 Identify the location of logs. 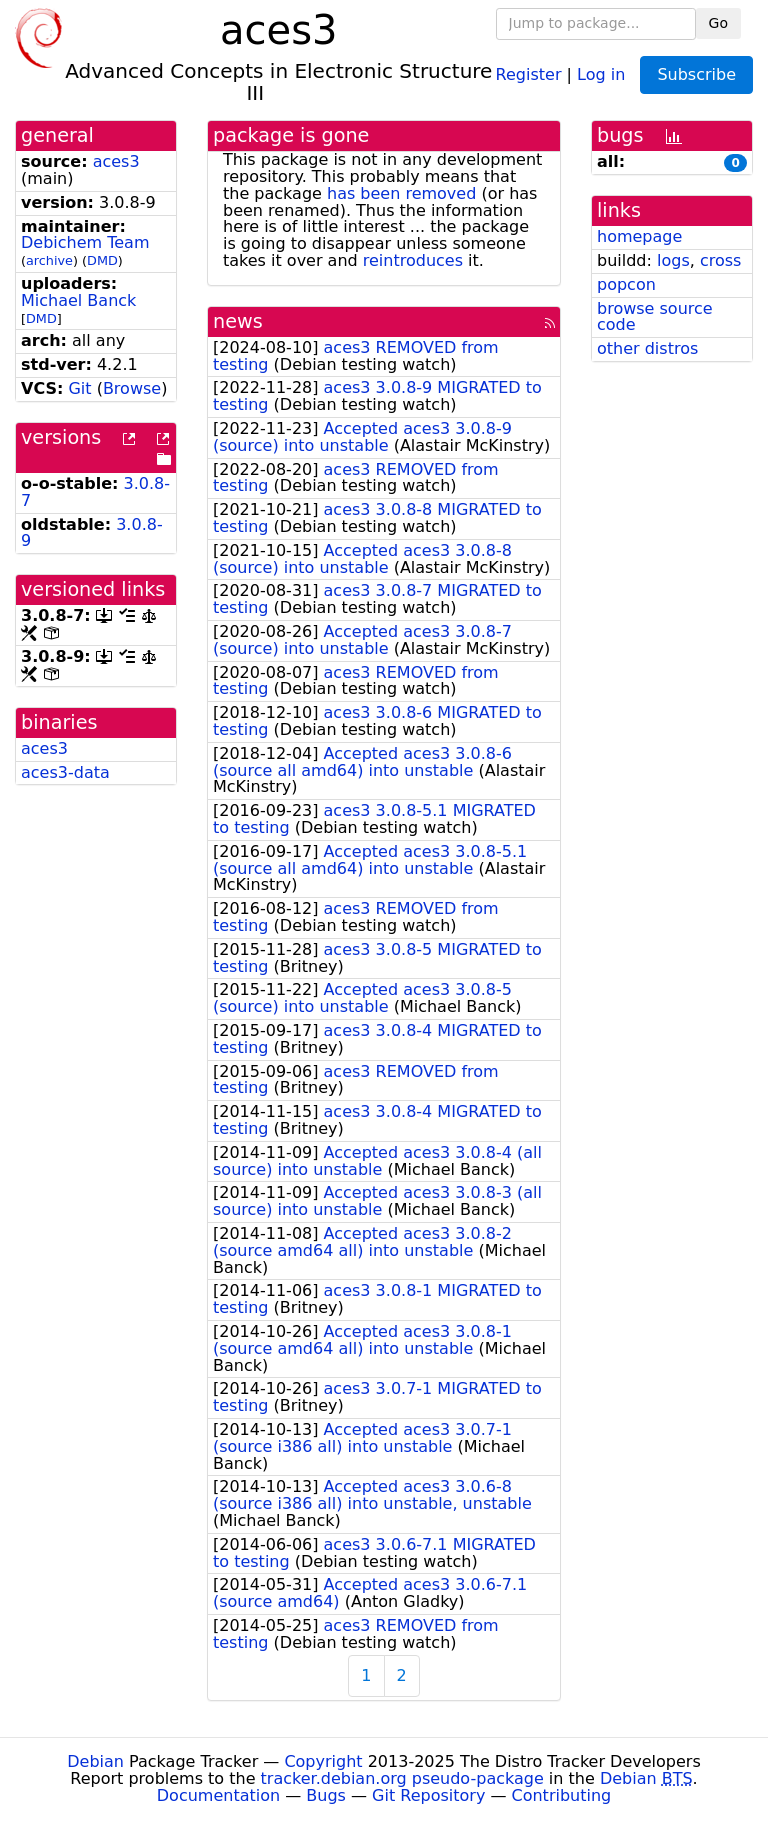
(673, 260).